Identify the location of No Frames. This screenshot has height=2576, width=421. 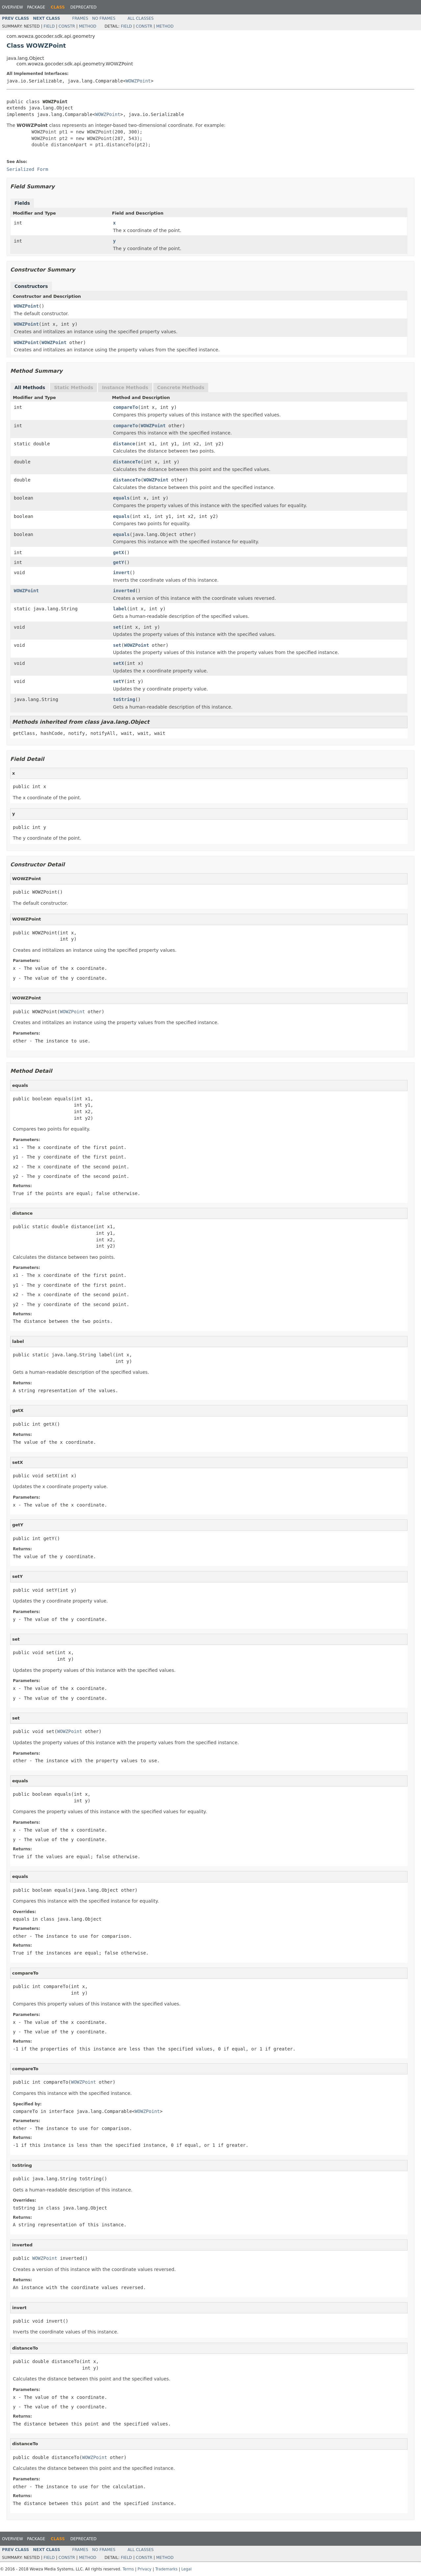
(103, 18).